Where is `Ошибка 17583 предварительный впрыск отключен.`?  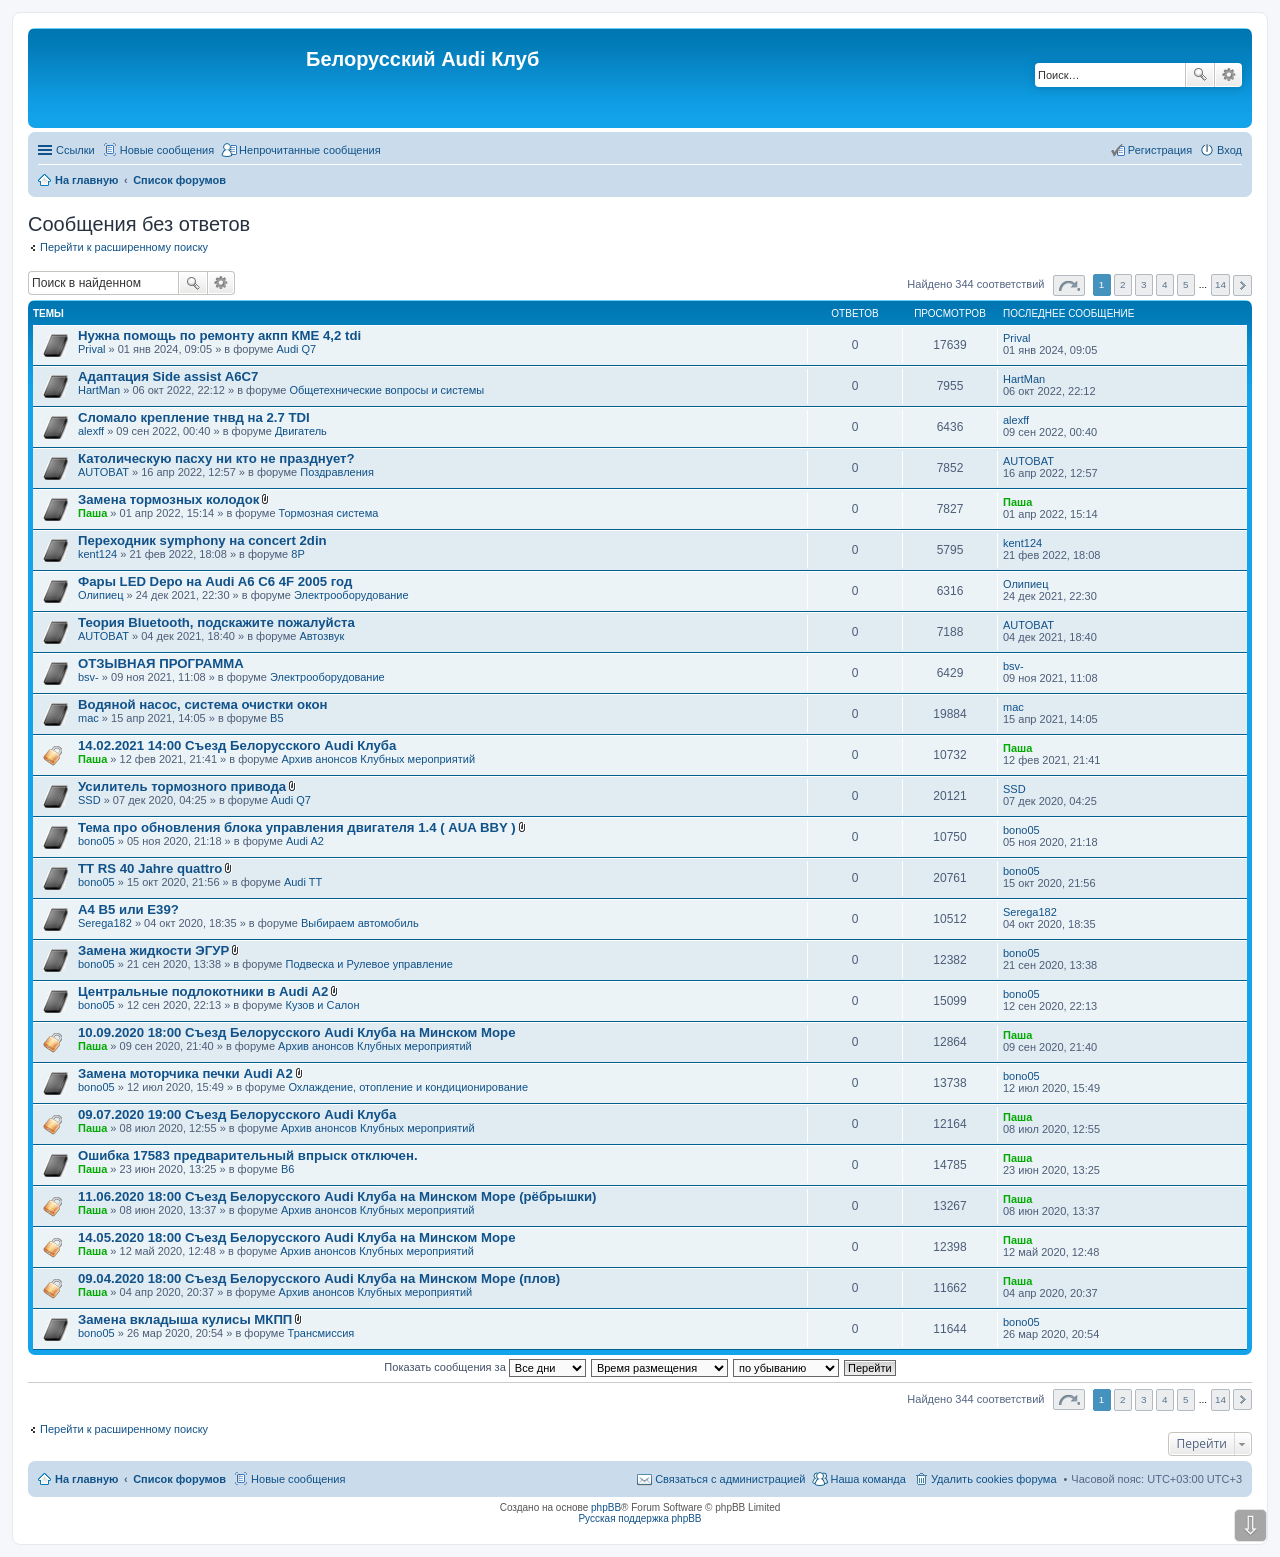 Ошибка 17583 предварительный впрыск отключен. is located at coordinates (248, 1155).